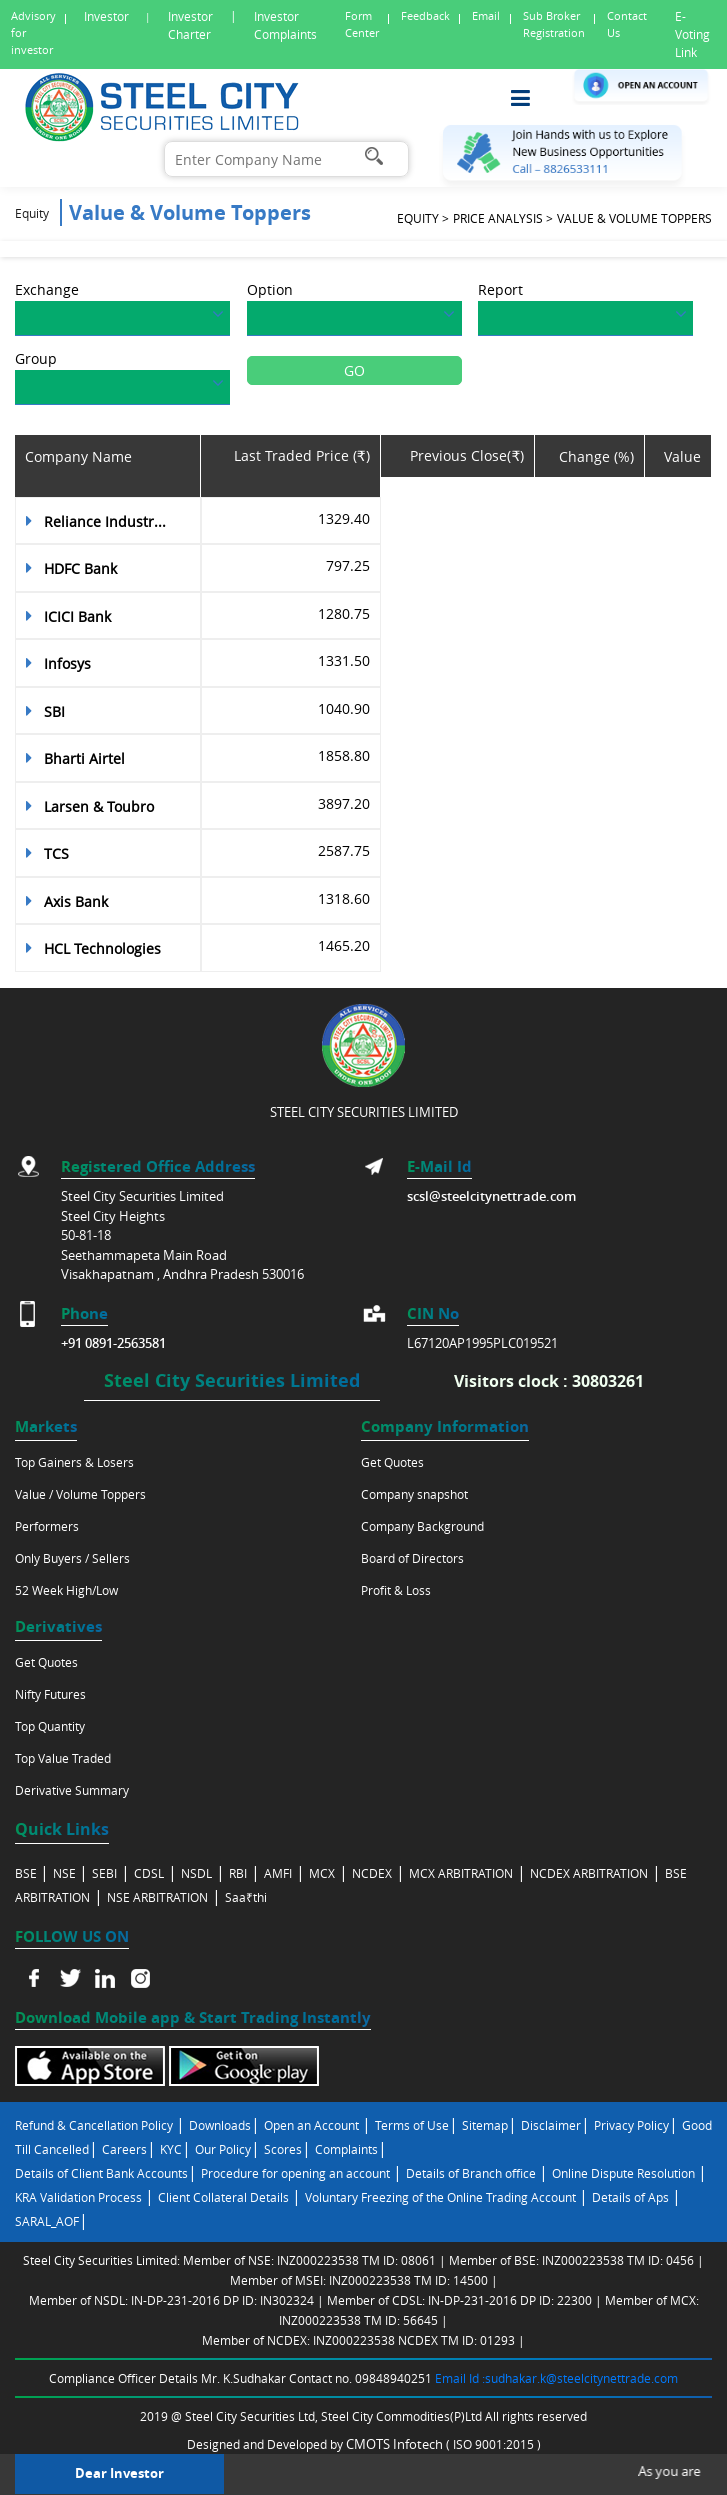 The height and width of the screenshot is (2495, 727). Describe the element at coordinates (422, 1526) in the screenshot. I see `Company Background` at that location.